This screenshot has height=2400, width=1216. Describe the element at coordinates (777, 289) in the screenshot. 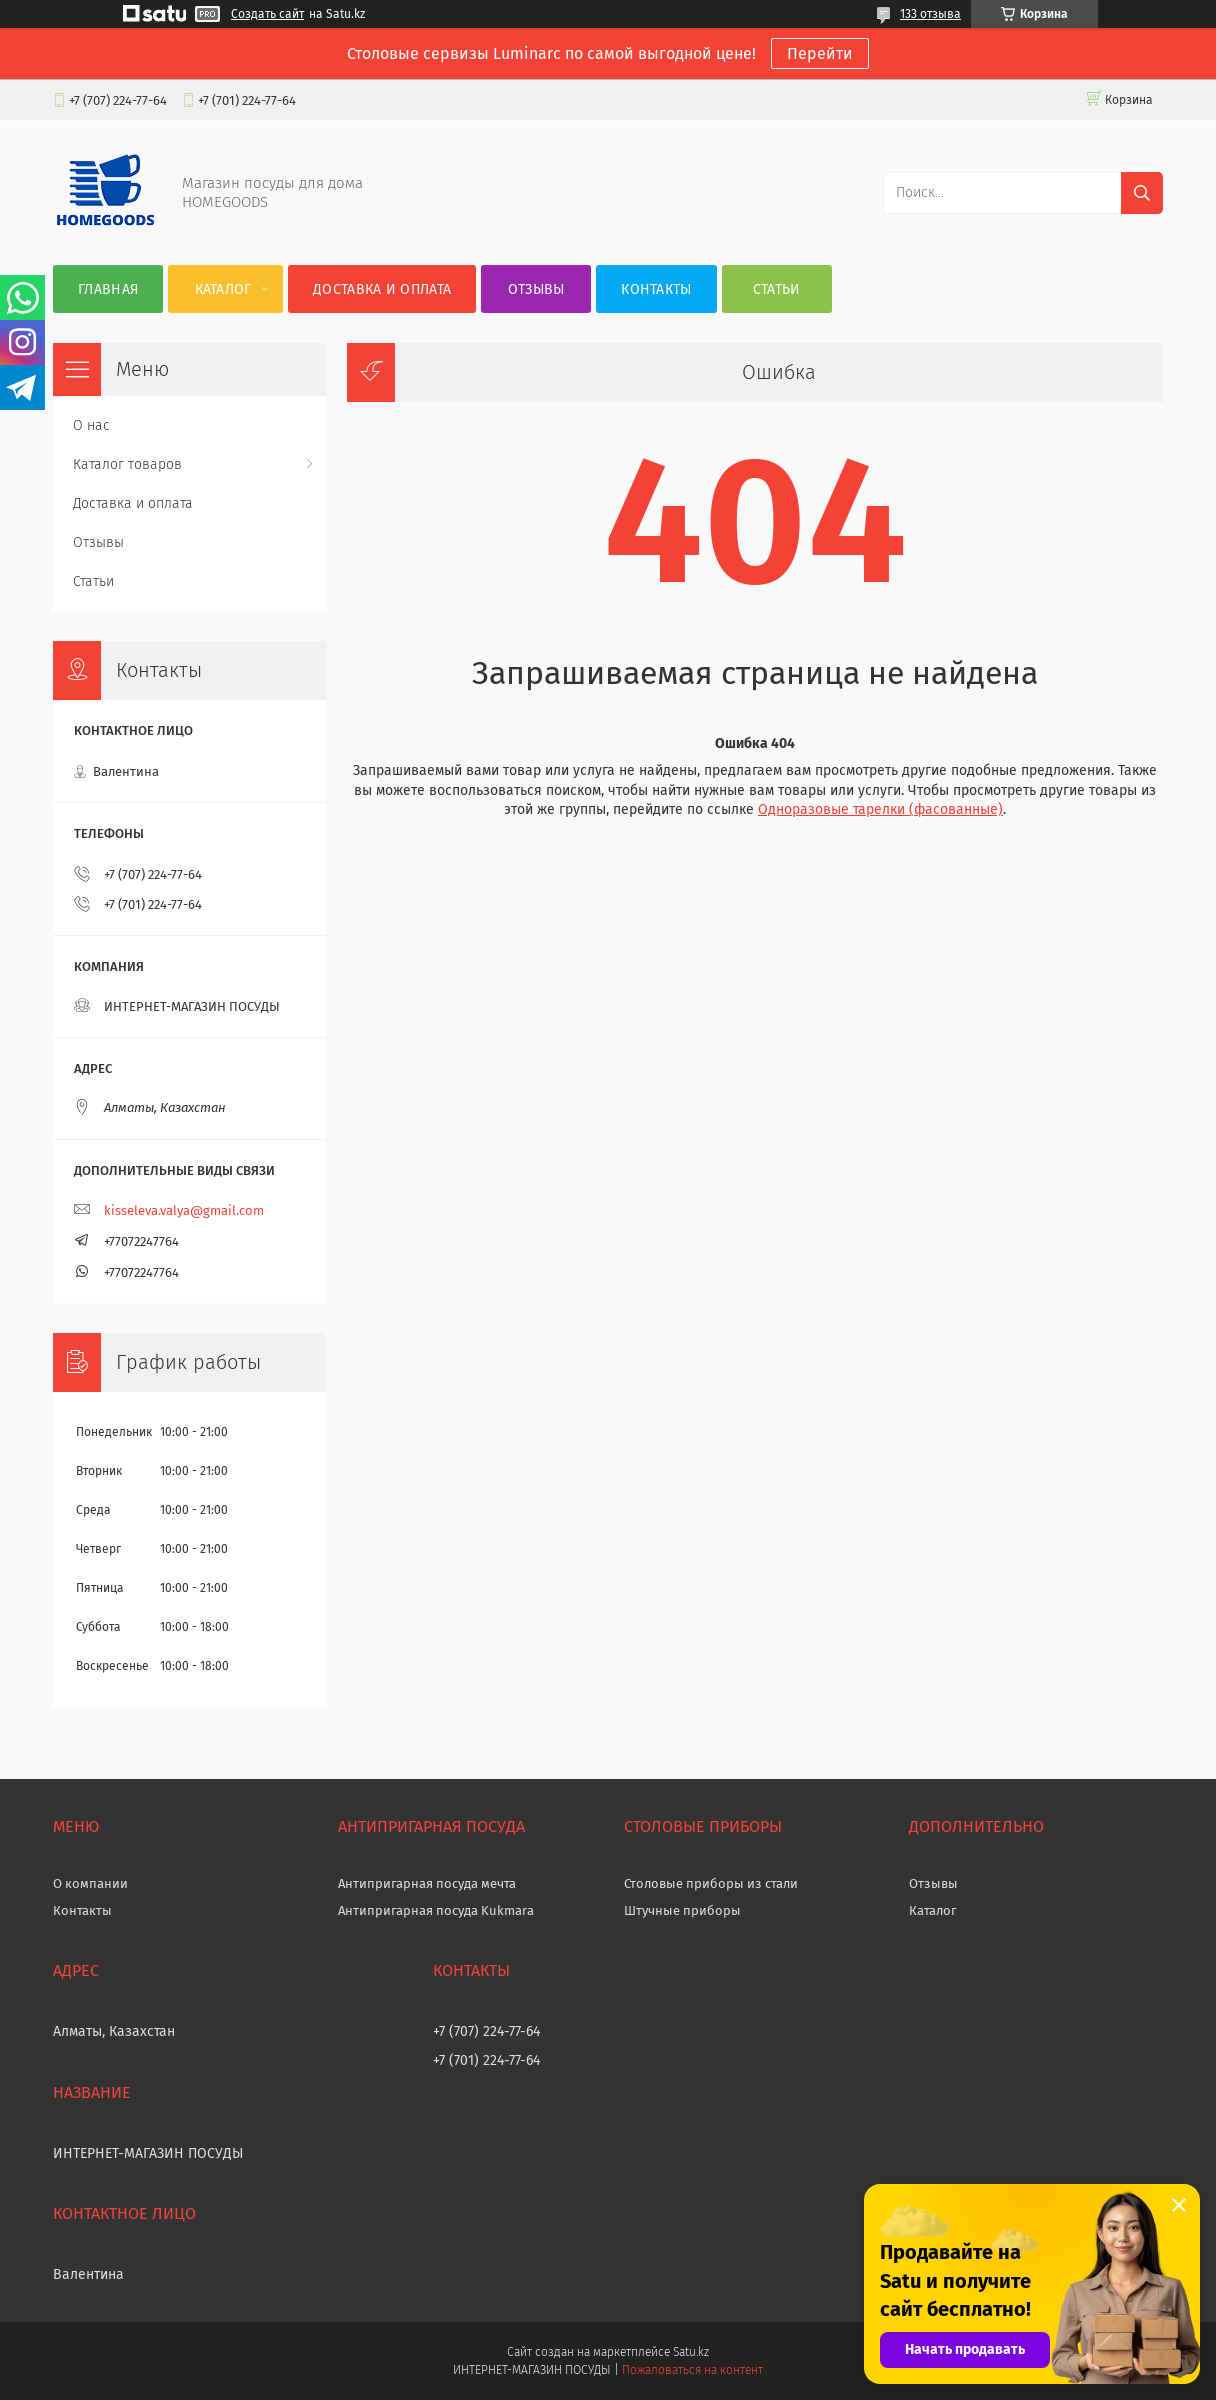

I see `Статьи` at that location.